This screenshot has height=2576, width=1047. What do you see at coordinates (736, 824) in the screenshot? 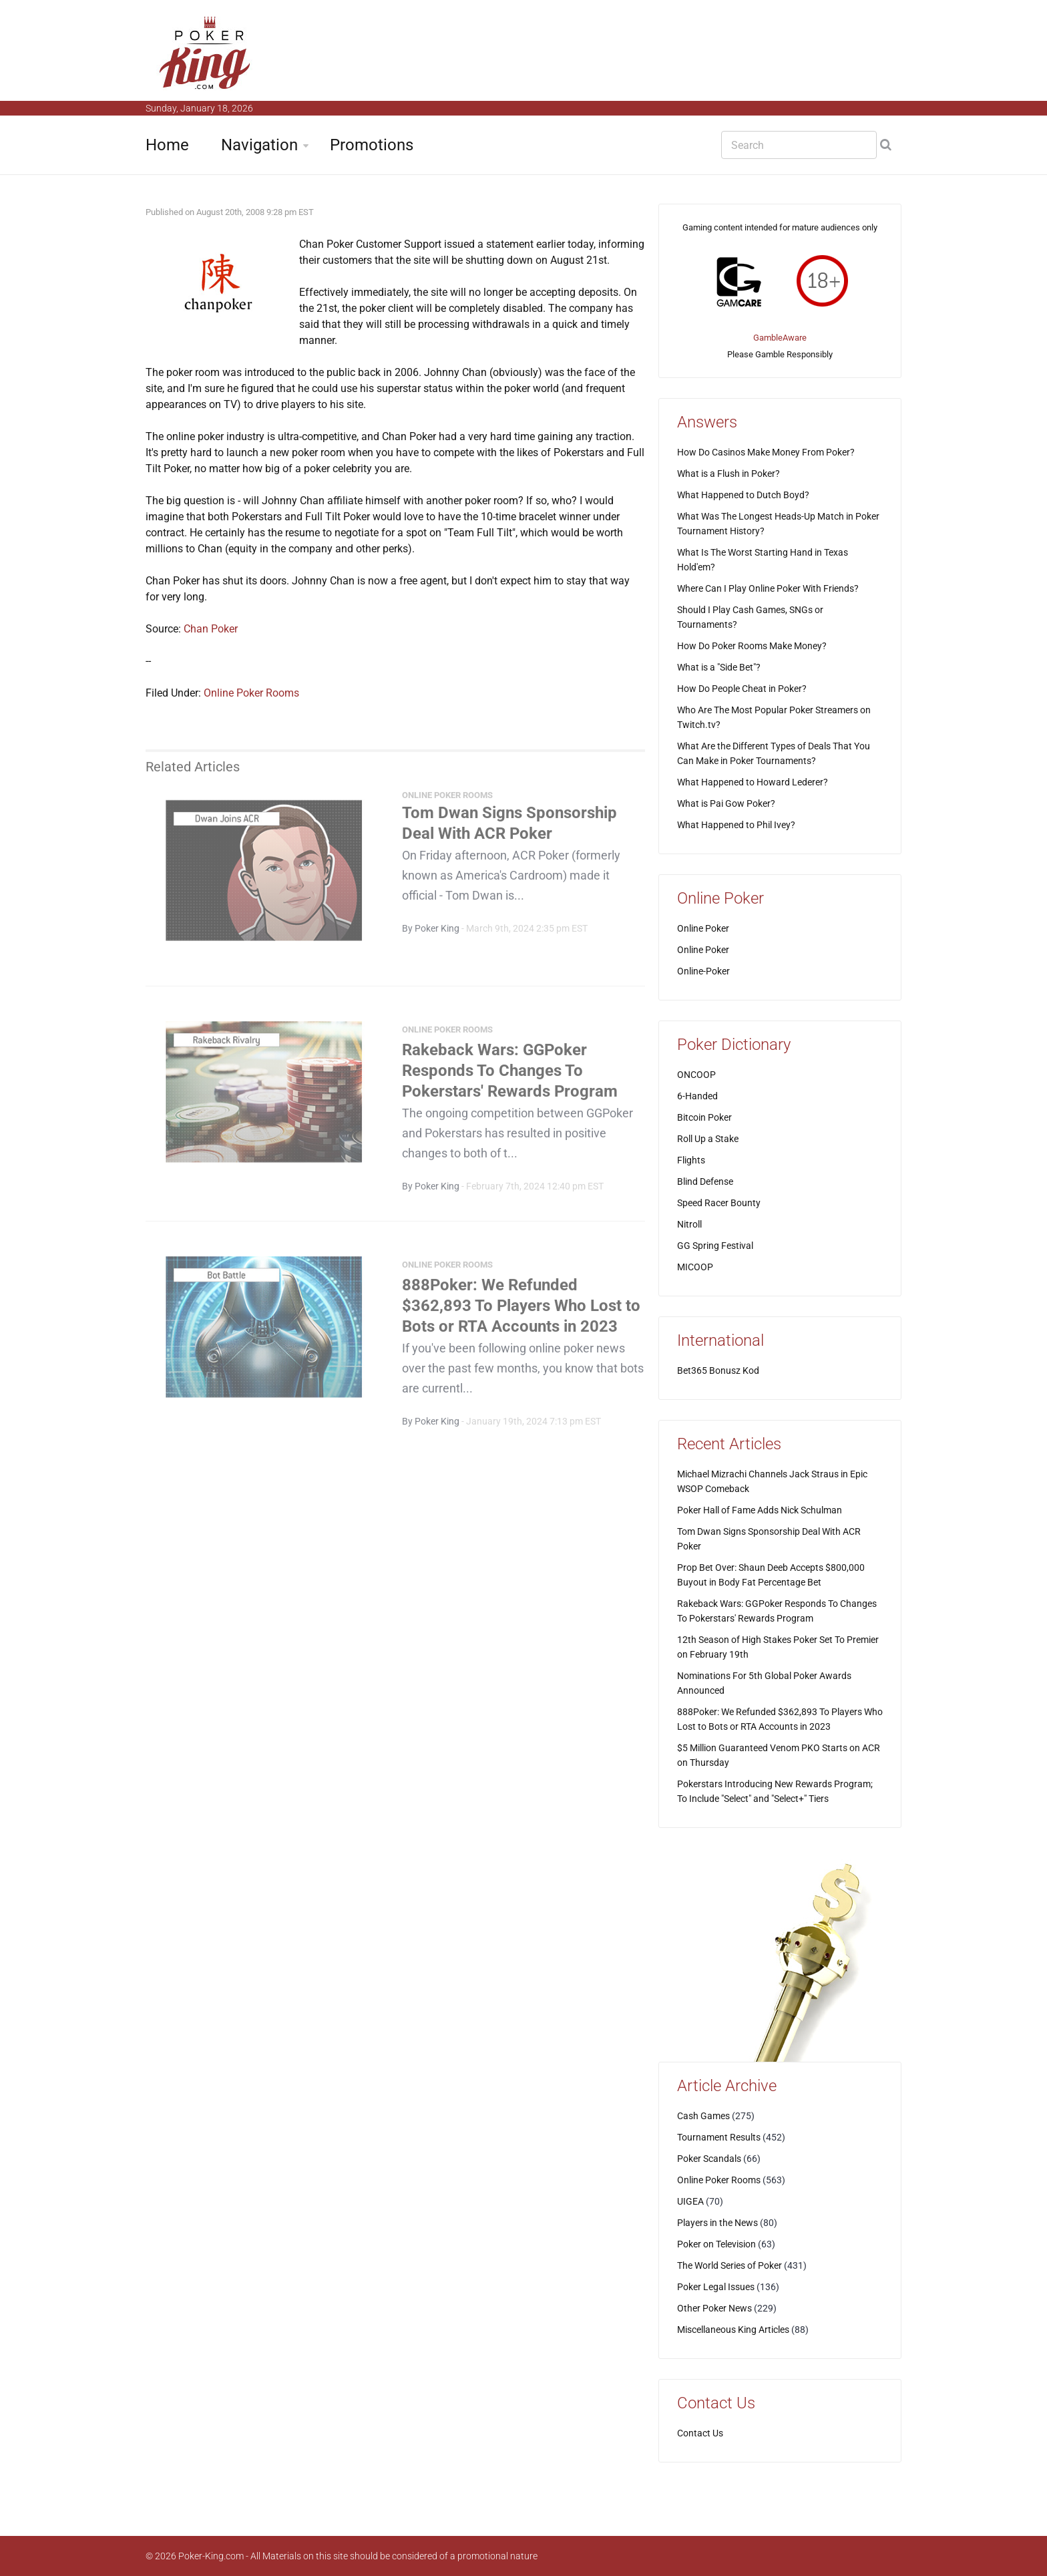
I see `What Happened to Phil Ivey?` at bounding box center [736, 824].